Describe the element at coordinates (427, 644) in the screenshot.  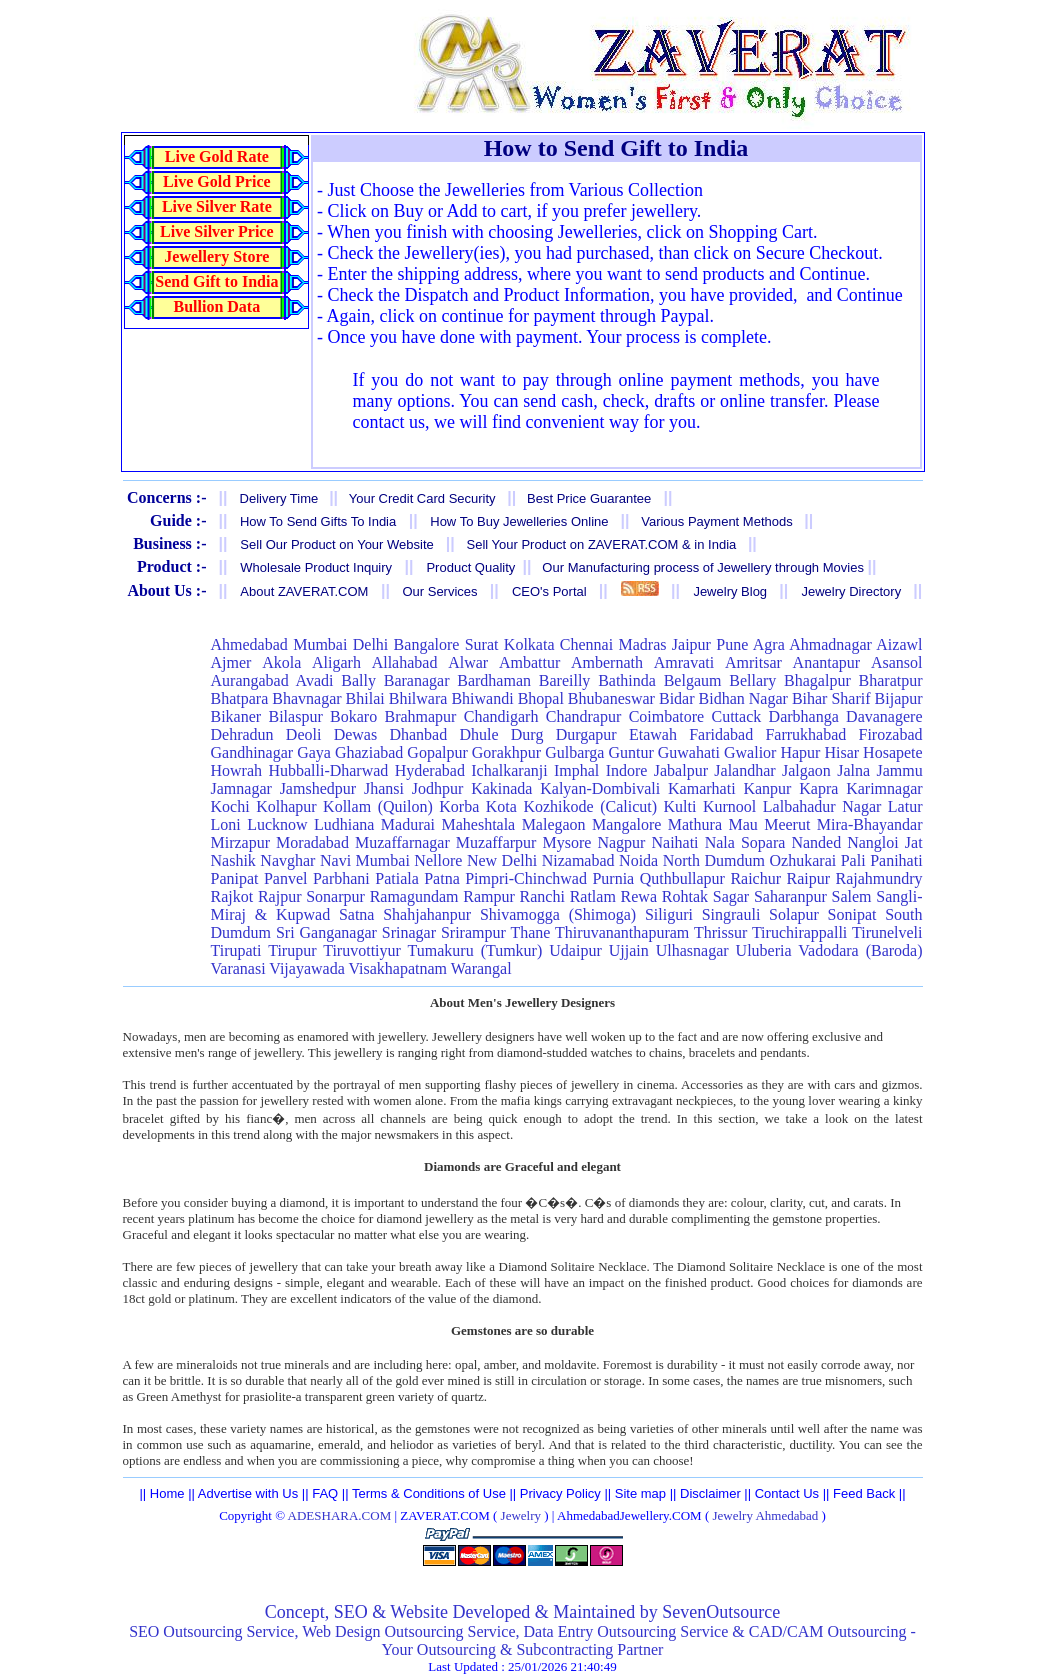
I see `Bangalore` at that location.